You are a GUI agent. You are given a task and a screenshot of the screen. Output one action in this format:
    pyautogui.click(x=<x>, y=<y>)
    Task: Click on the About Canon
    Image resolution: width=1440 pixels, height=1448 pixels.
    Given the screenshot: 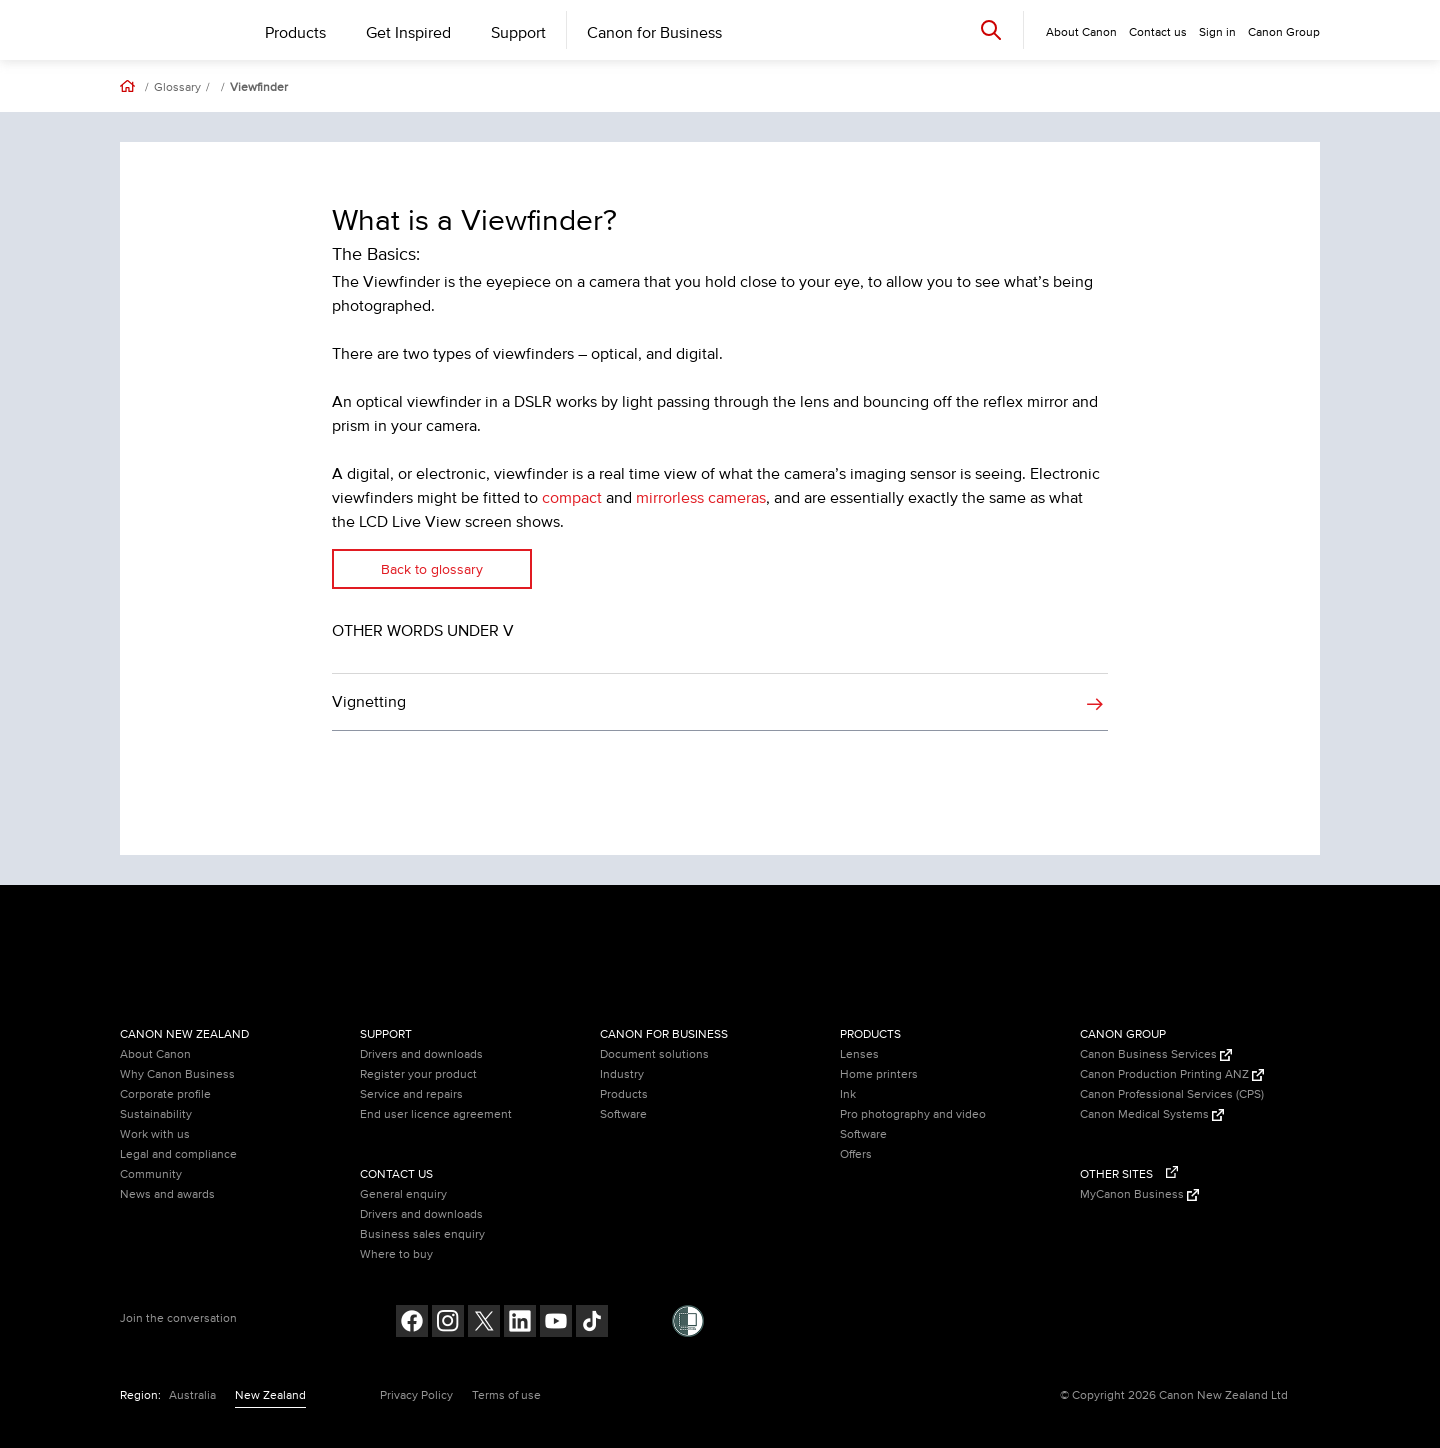 What is the action you would take?
    pyautogui.click(x=155, y=1054)
    